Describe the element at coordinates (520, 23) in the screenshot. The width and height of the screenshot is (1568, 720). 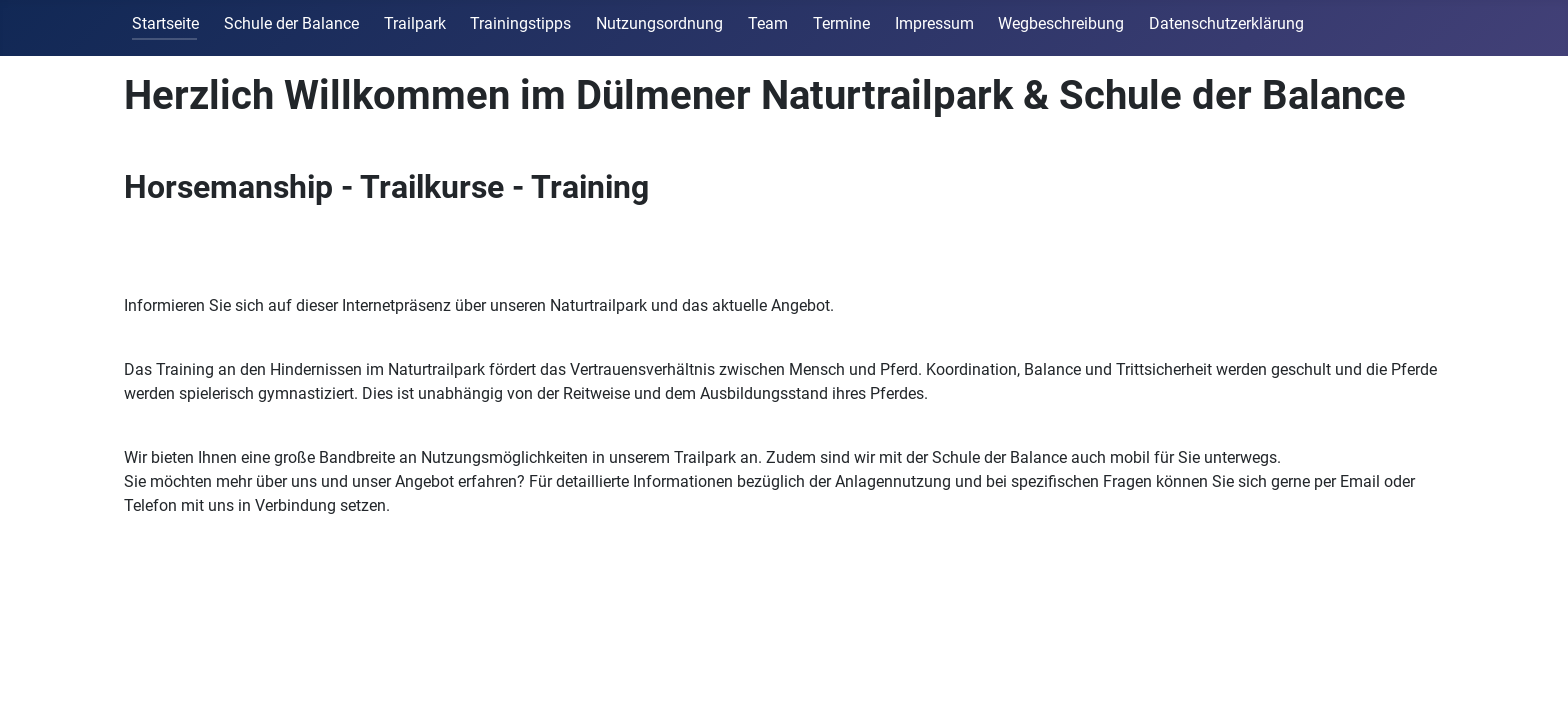
I see `Trainingstipps` at that location.